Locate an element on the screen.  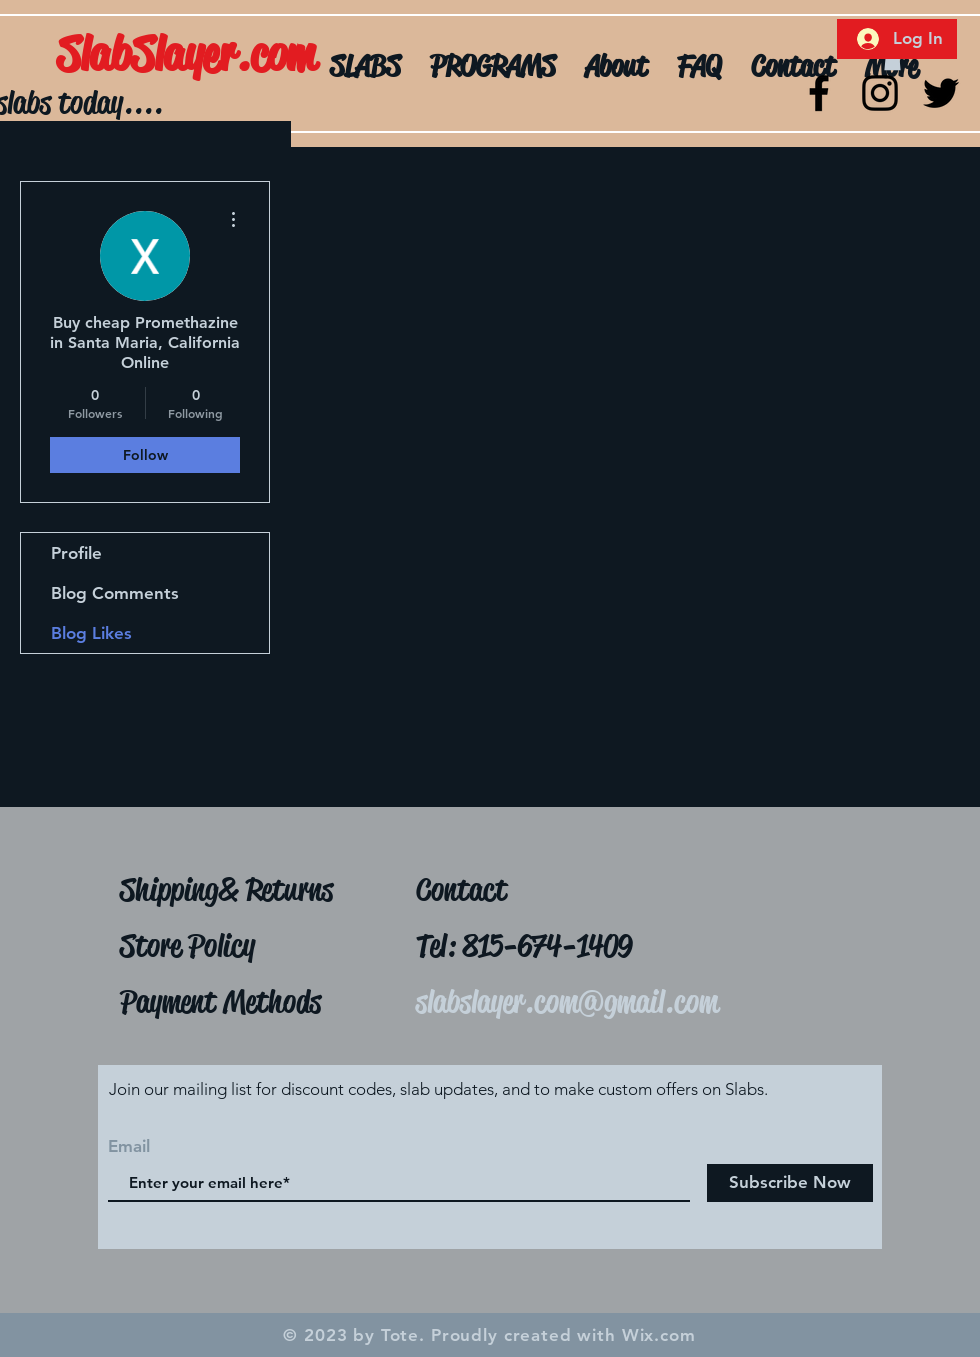
Blog Comments is located at coordinates (115, 593).